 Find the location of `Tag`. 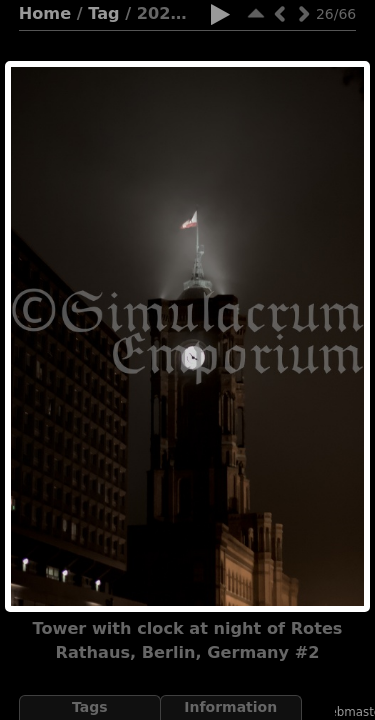

Tag is located at coordinates (103, 13).